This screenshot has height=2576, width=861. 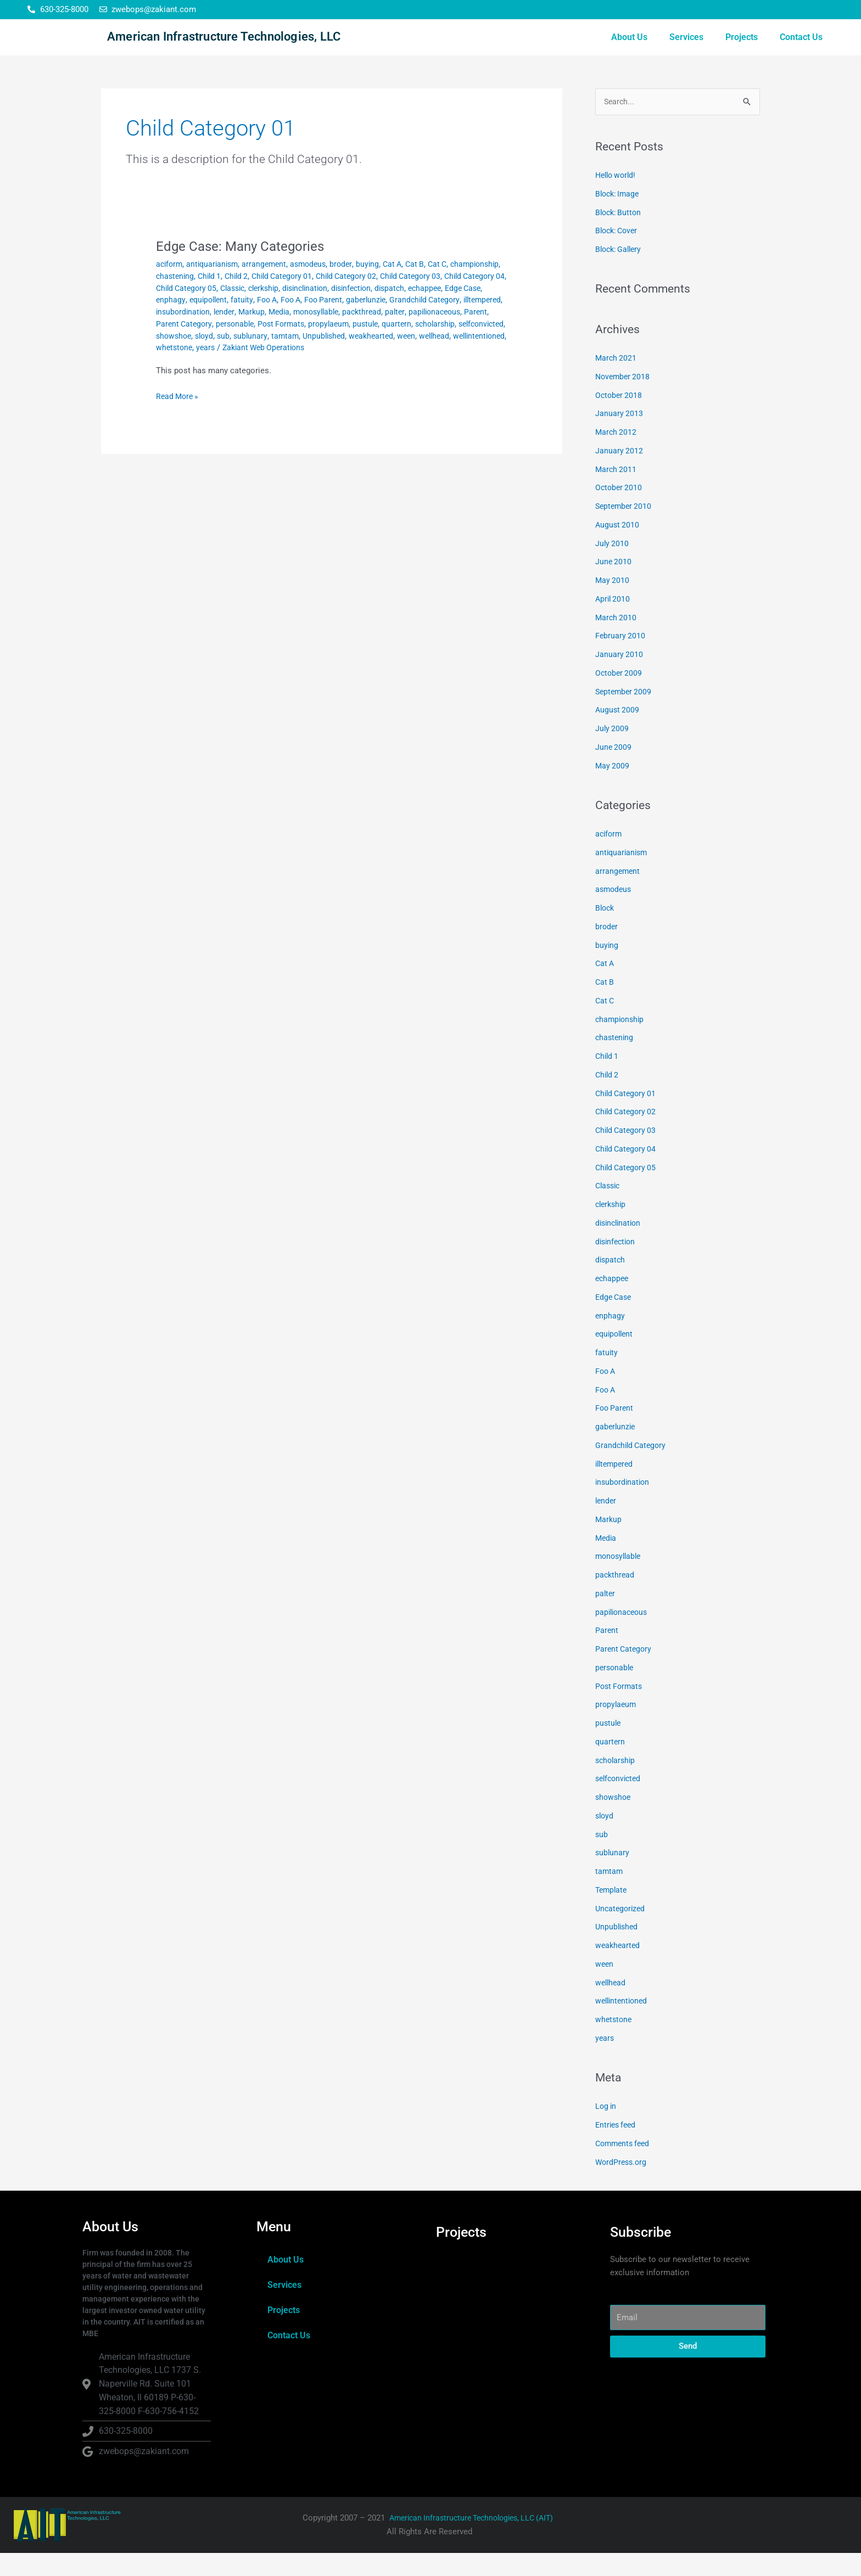 I want to click on January 2013, so click(x=619, y=436).